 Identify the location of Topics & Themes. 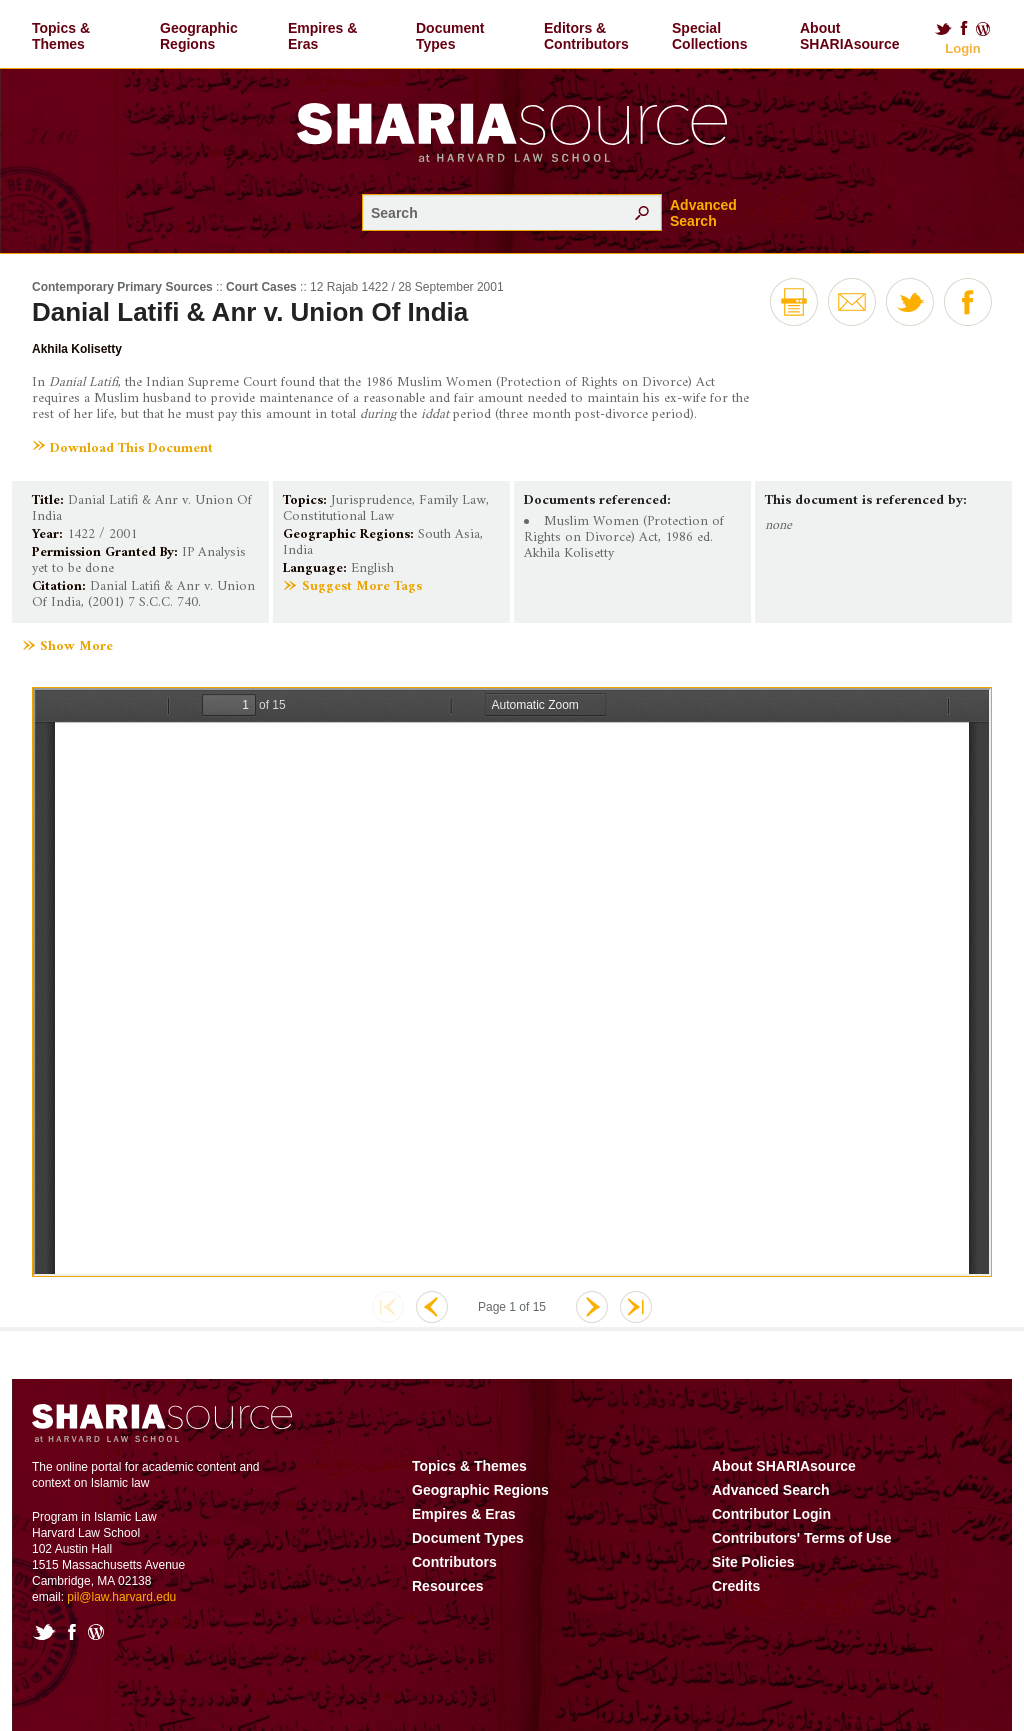
(61, 36).